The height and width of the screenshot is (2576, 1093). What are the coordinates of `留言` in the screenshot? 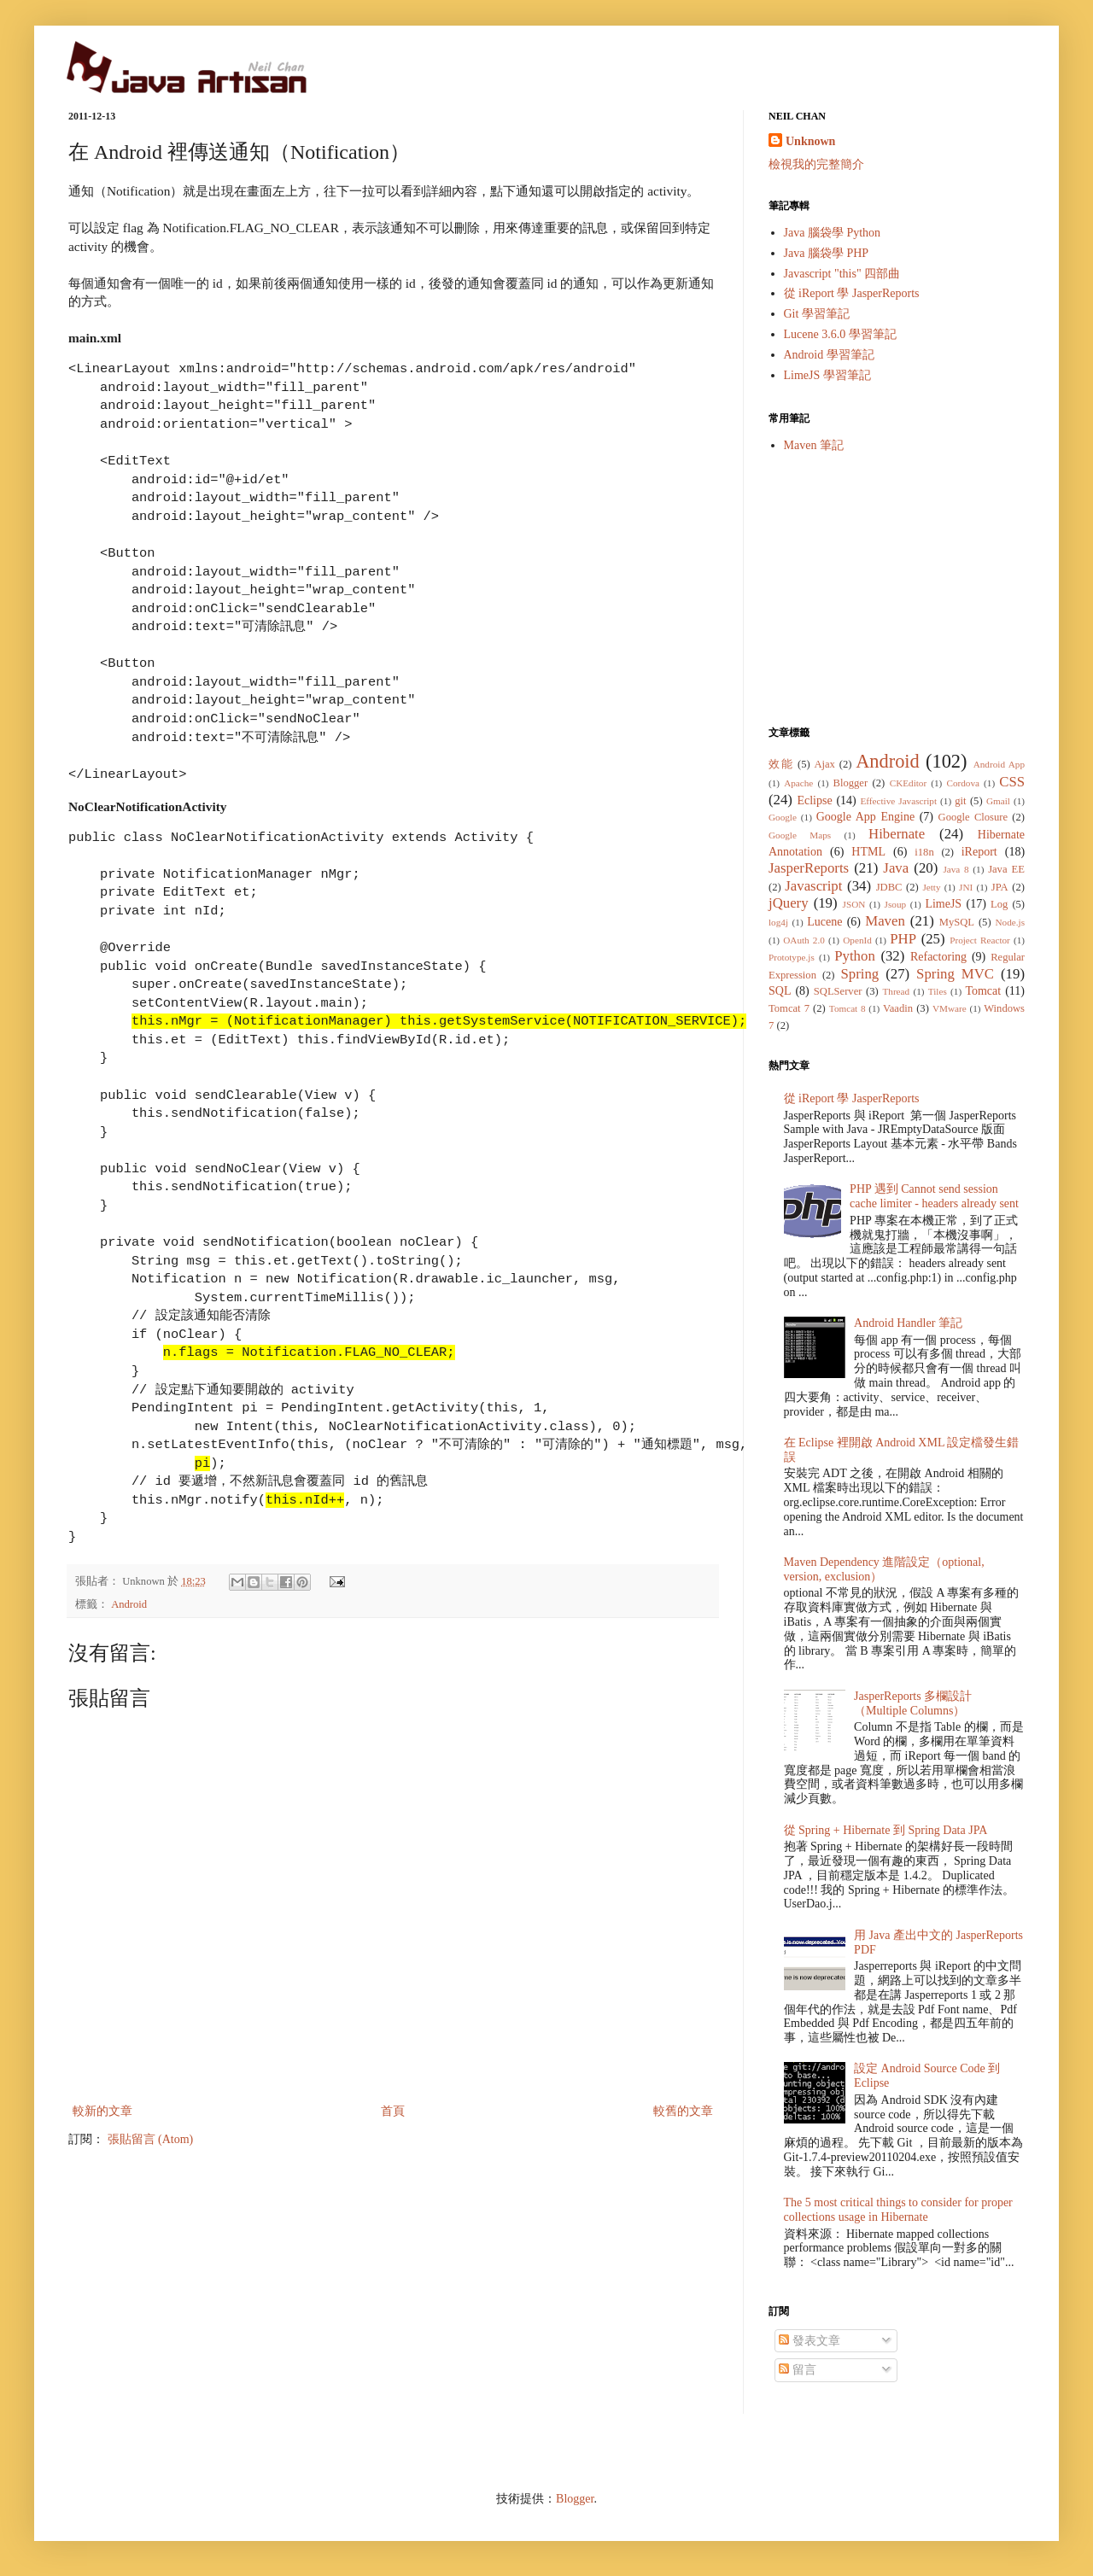 It's located at (797, 2369).